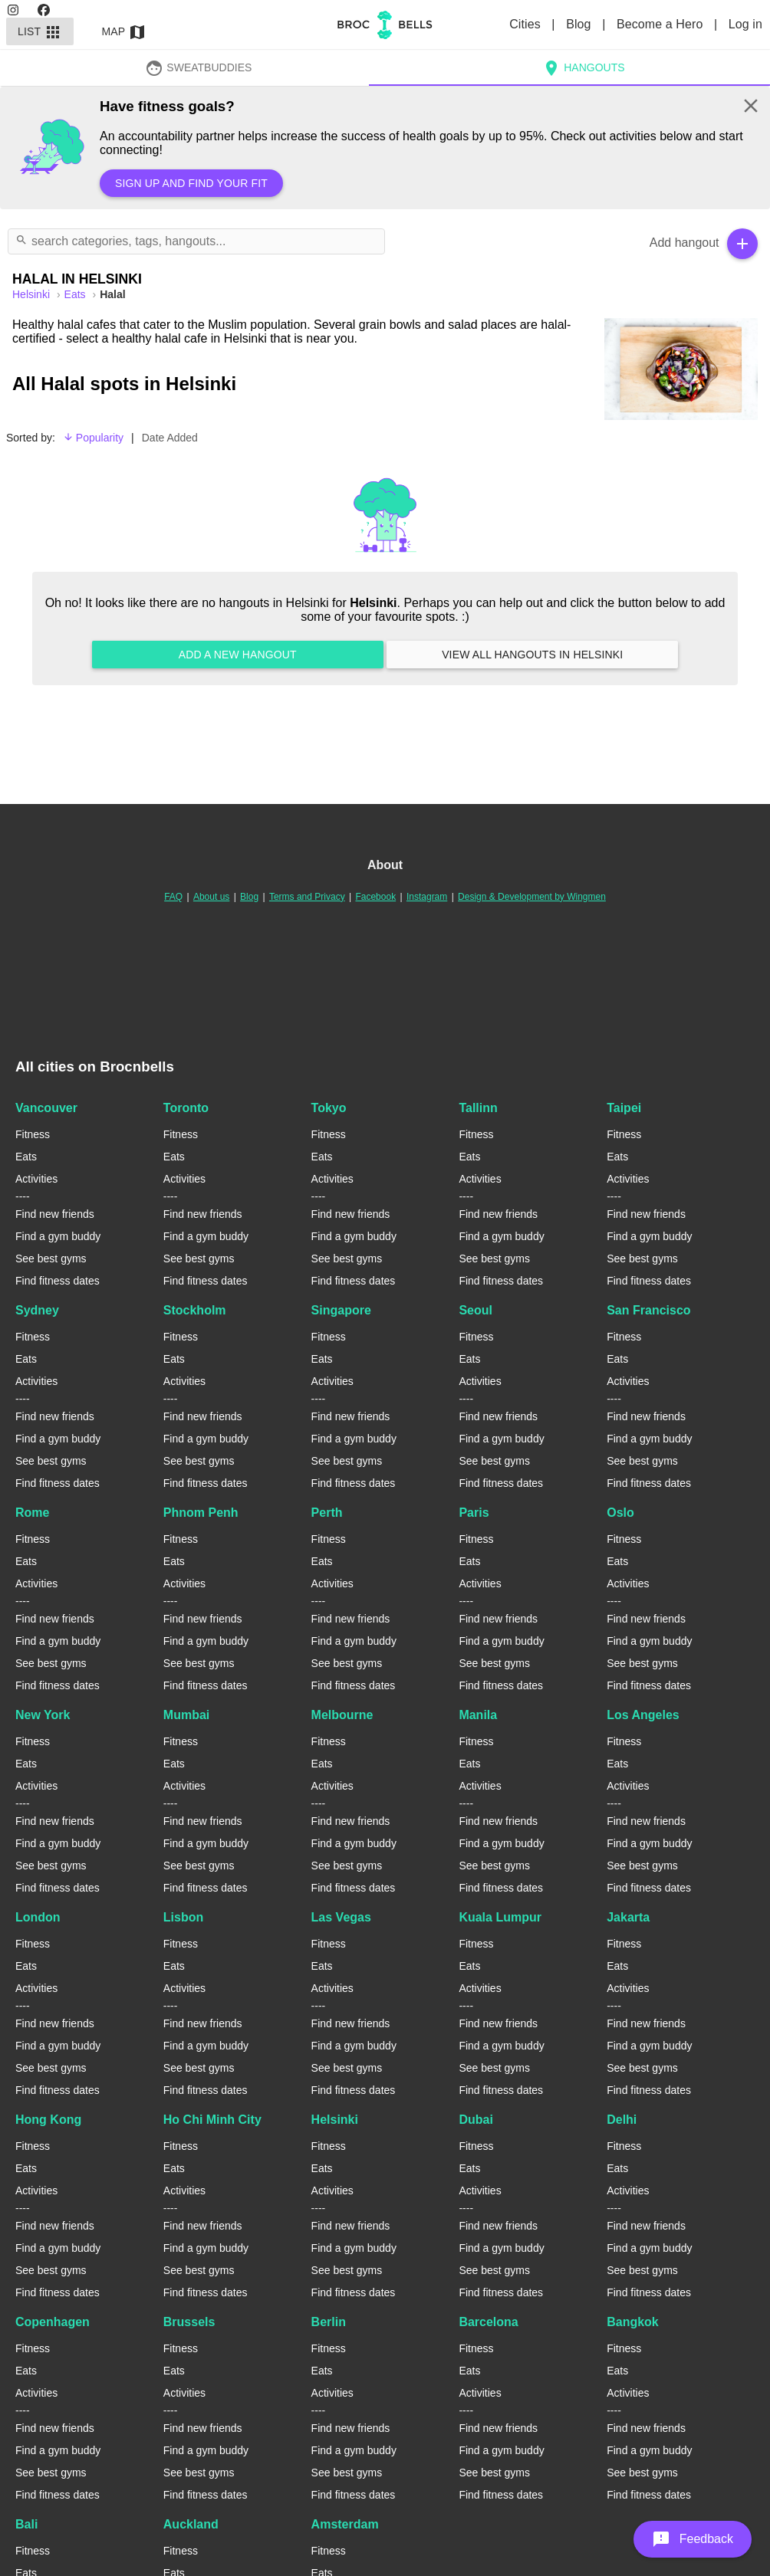 The image size is (770, 2576). I want to click on Facebook, so click(375, 896).